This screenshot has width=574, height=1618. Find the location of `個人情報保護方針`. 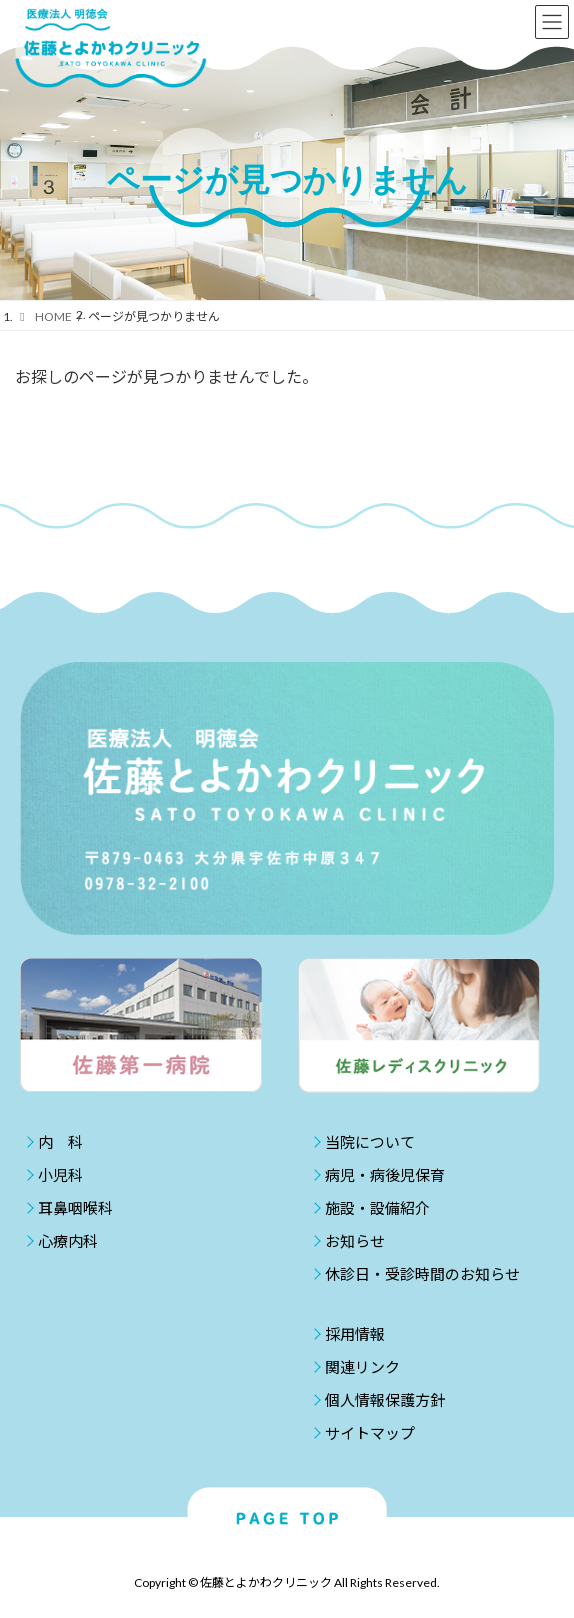

個人情報保護方針 is located at coordinates (385, 1400).